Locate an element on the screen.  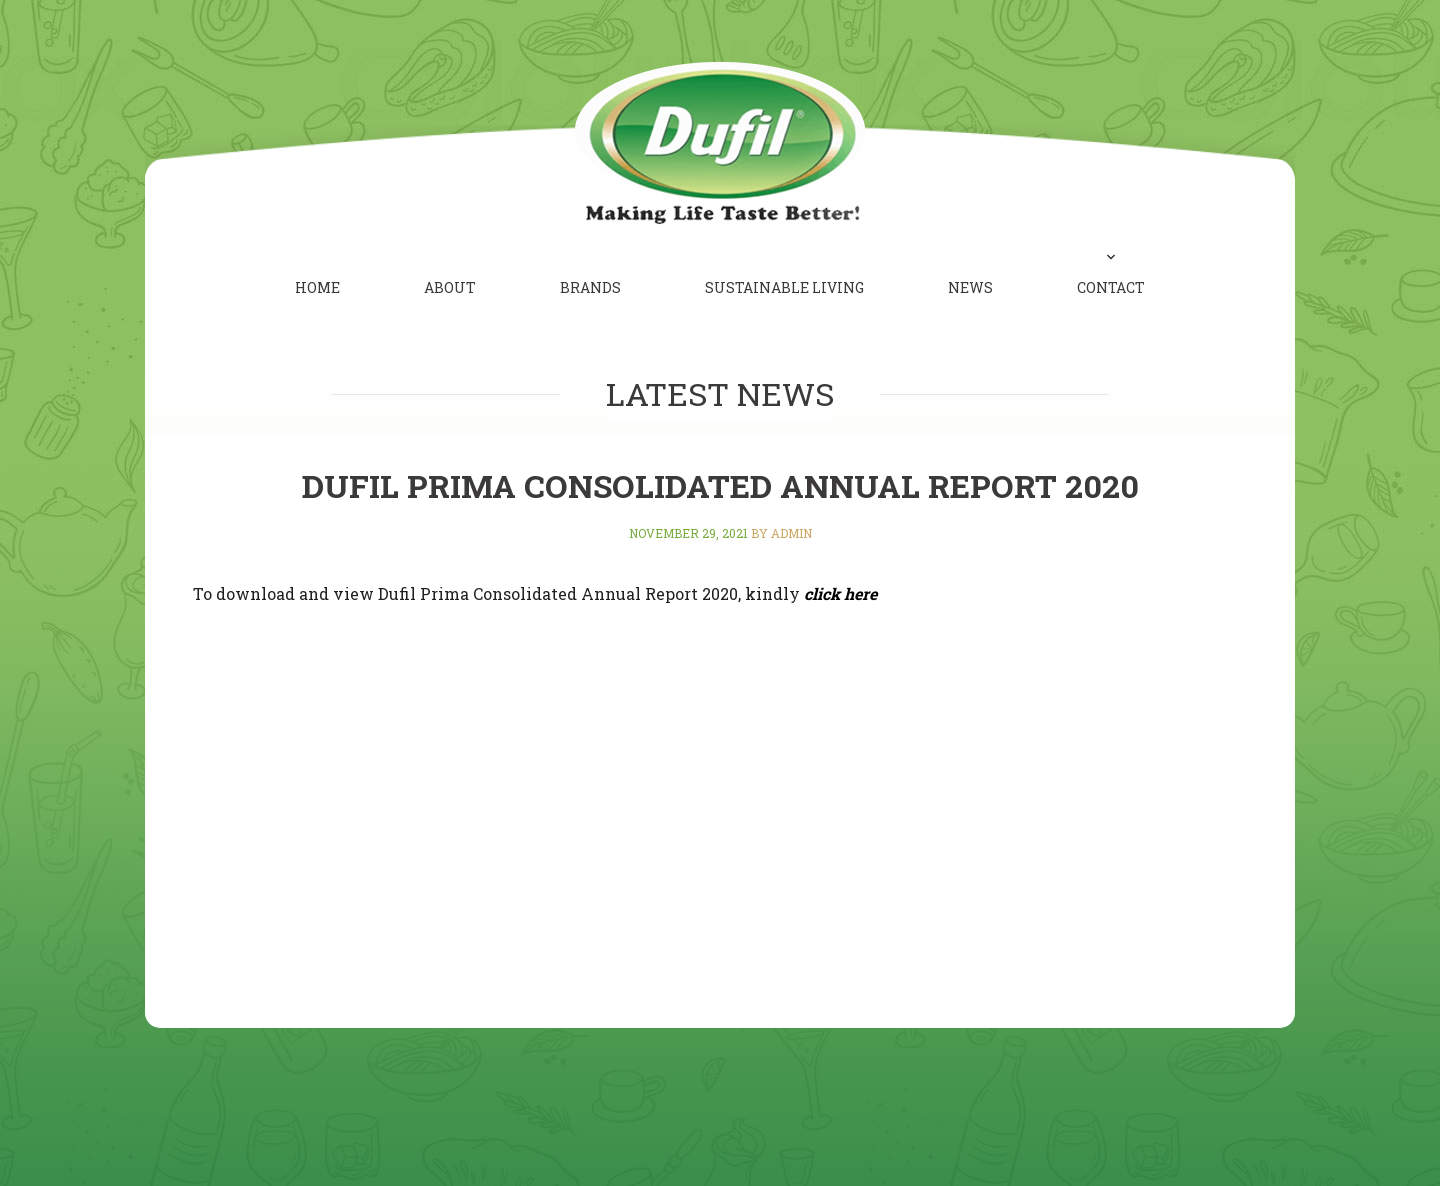
About is located at coordinates (450, 287).